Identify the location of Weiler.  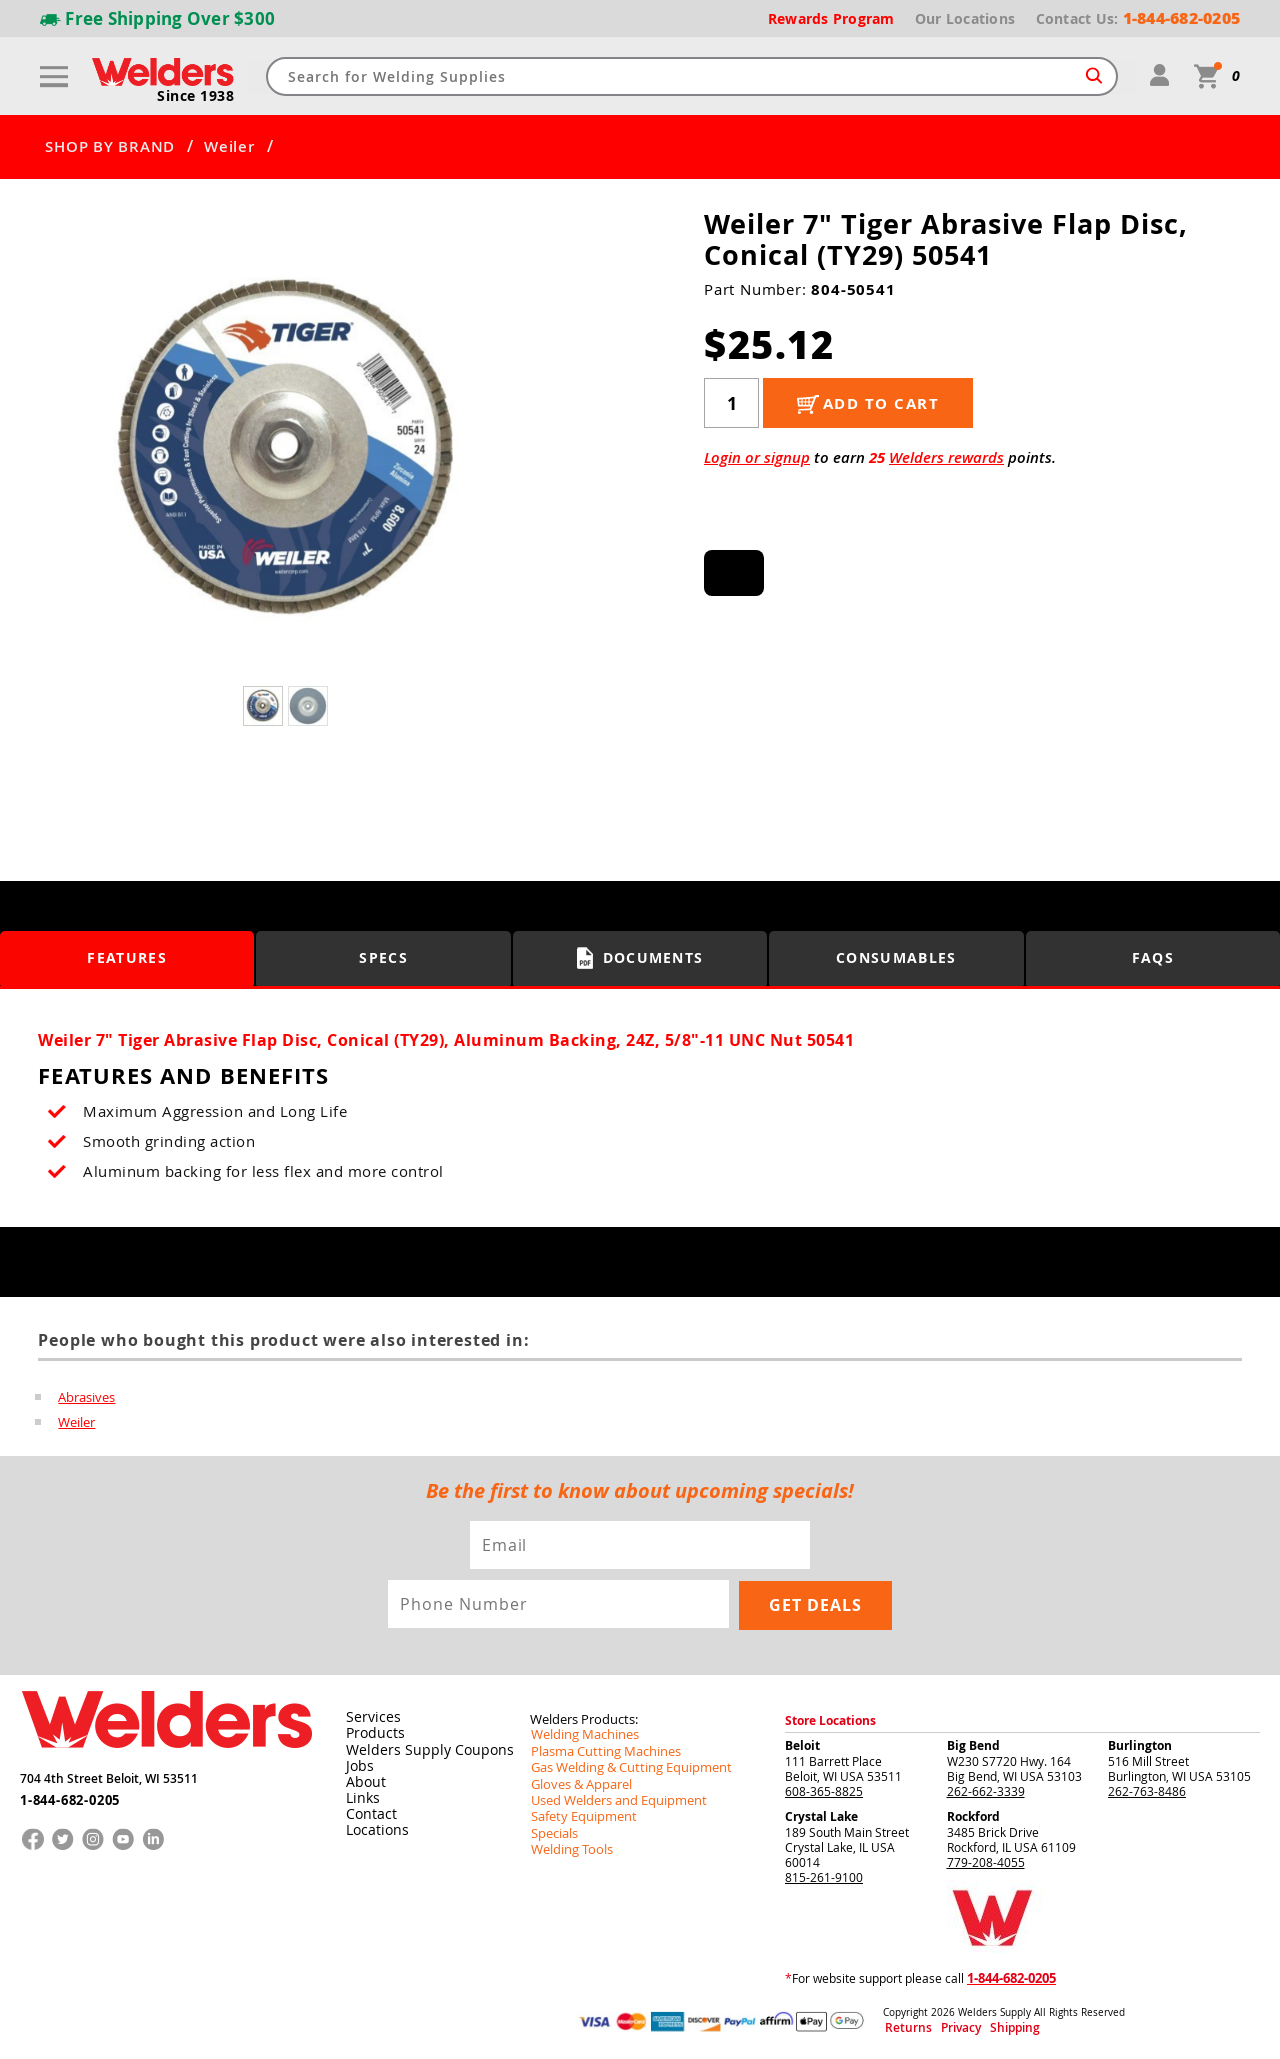
(229, 147).